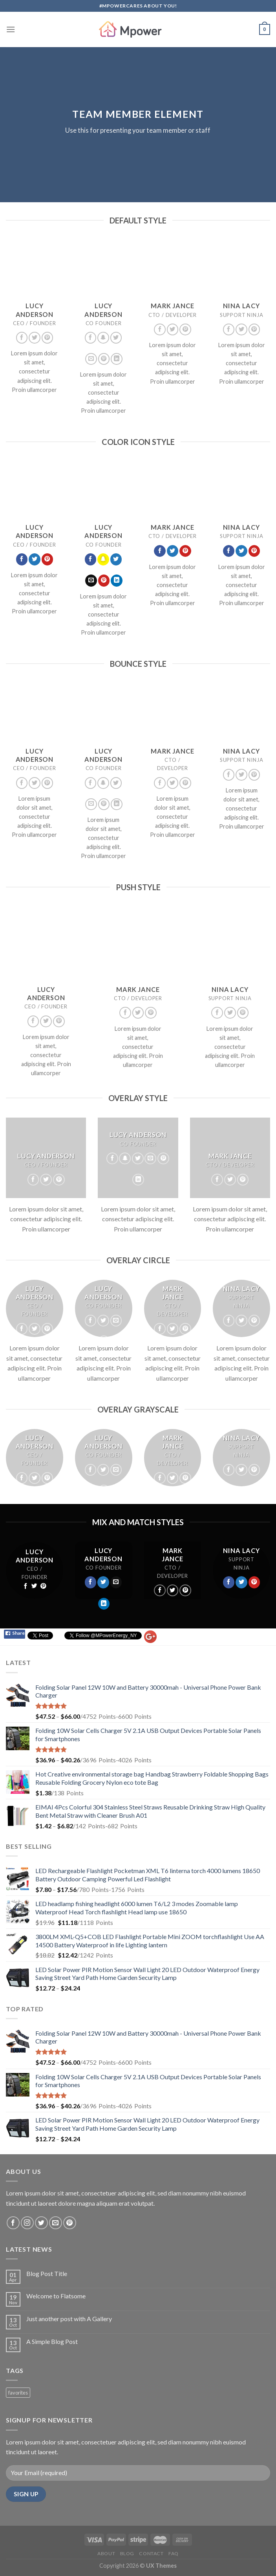 The image size is (276, 2576). What do you see at coordinates (151, 2553) in the screenshot?
I see `Contact` at bounding box center [151, 2553].